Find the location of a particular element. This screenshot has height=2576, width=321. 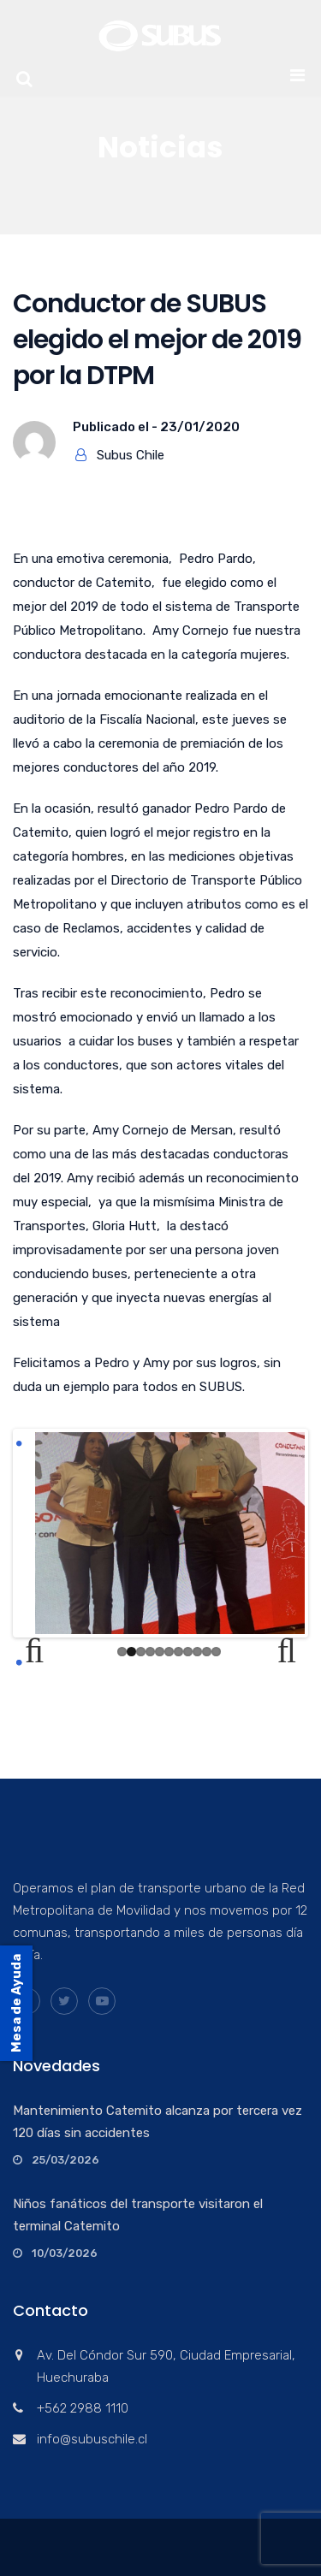

Next is located at coordinates (279, 1651).